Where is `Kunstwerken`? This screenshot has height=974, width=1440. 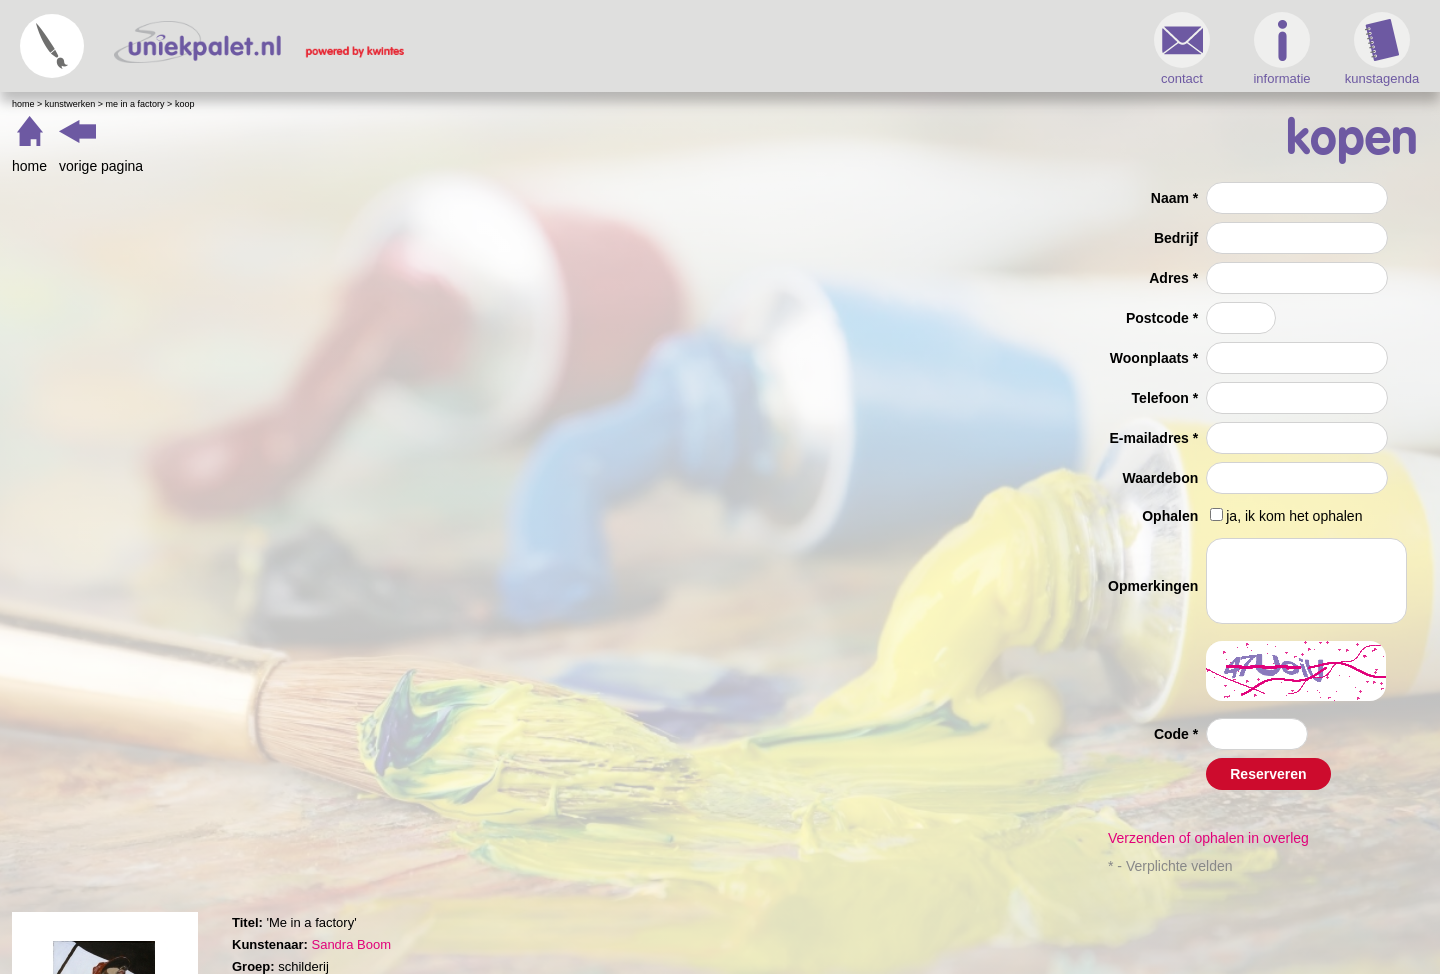
Kunstwerken is located at coordinates (70, 104).